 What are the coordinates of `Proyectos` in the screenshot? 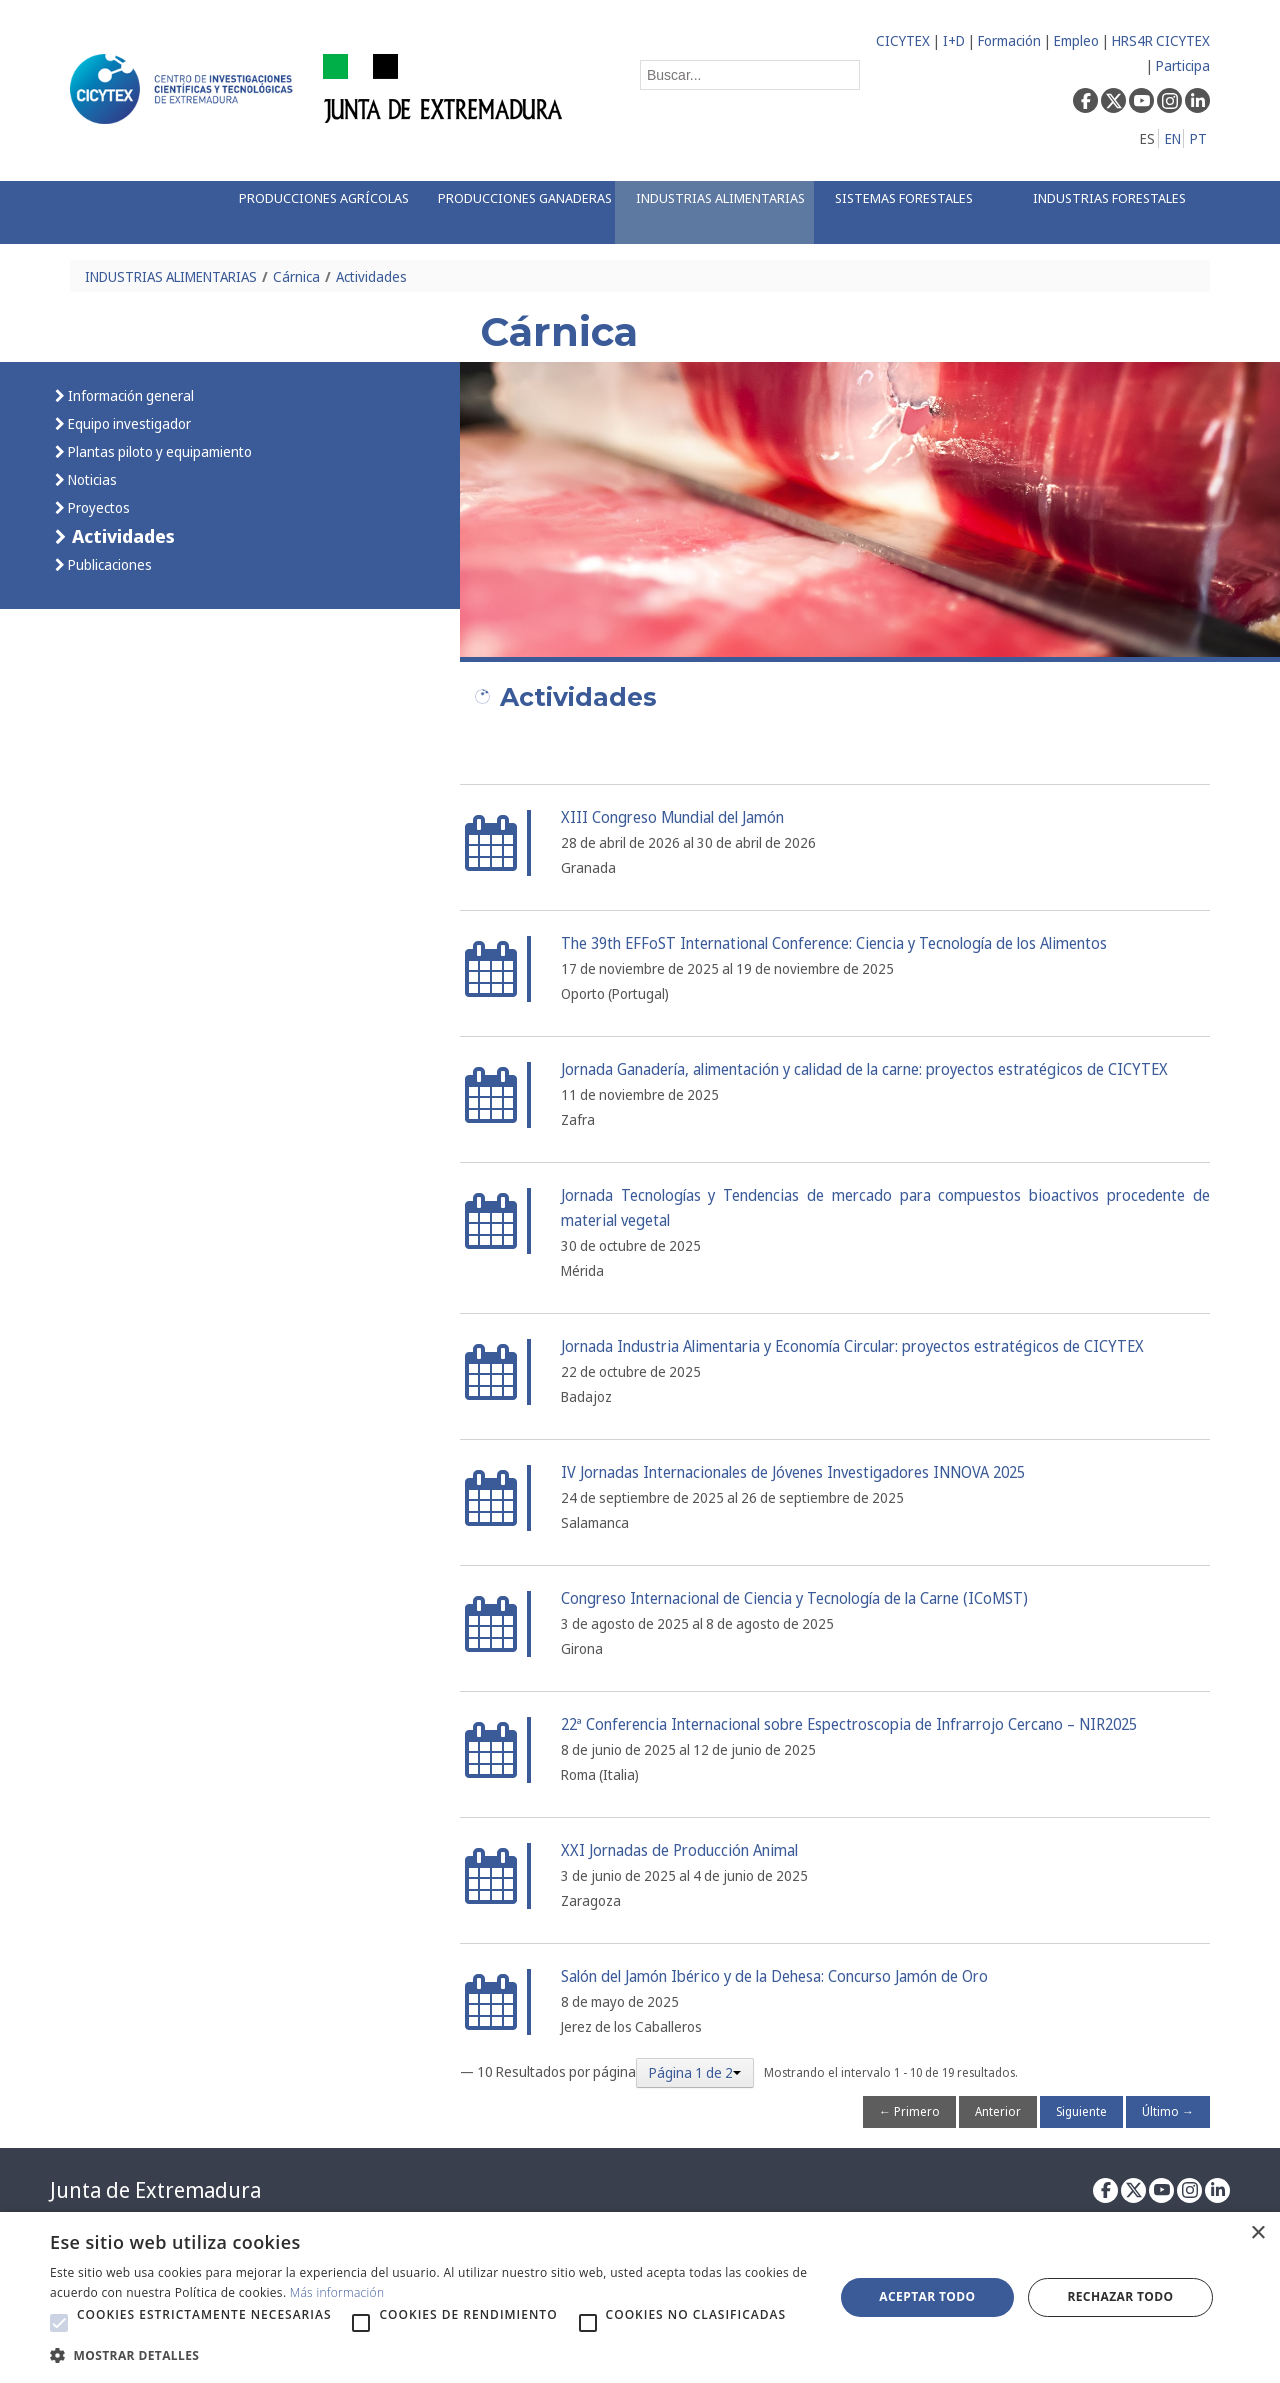 It's located at (97, 507).